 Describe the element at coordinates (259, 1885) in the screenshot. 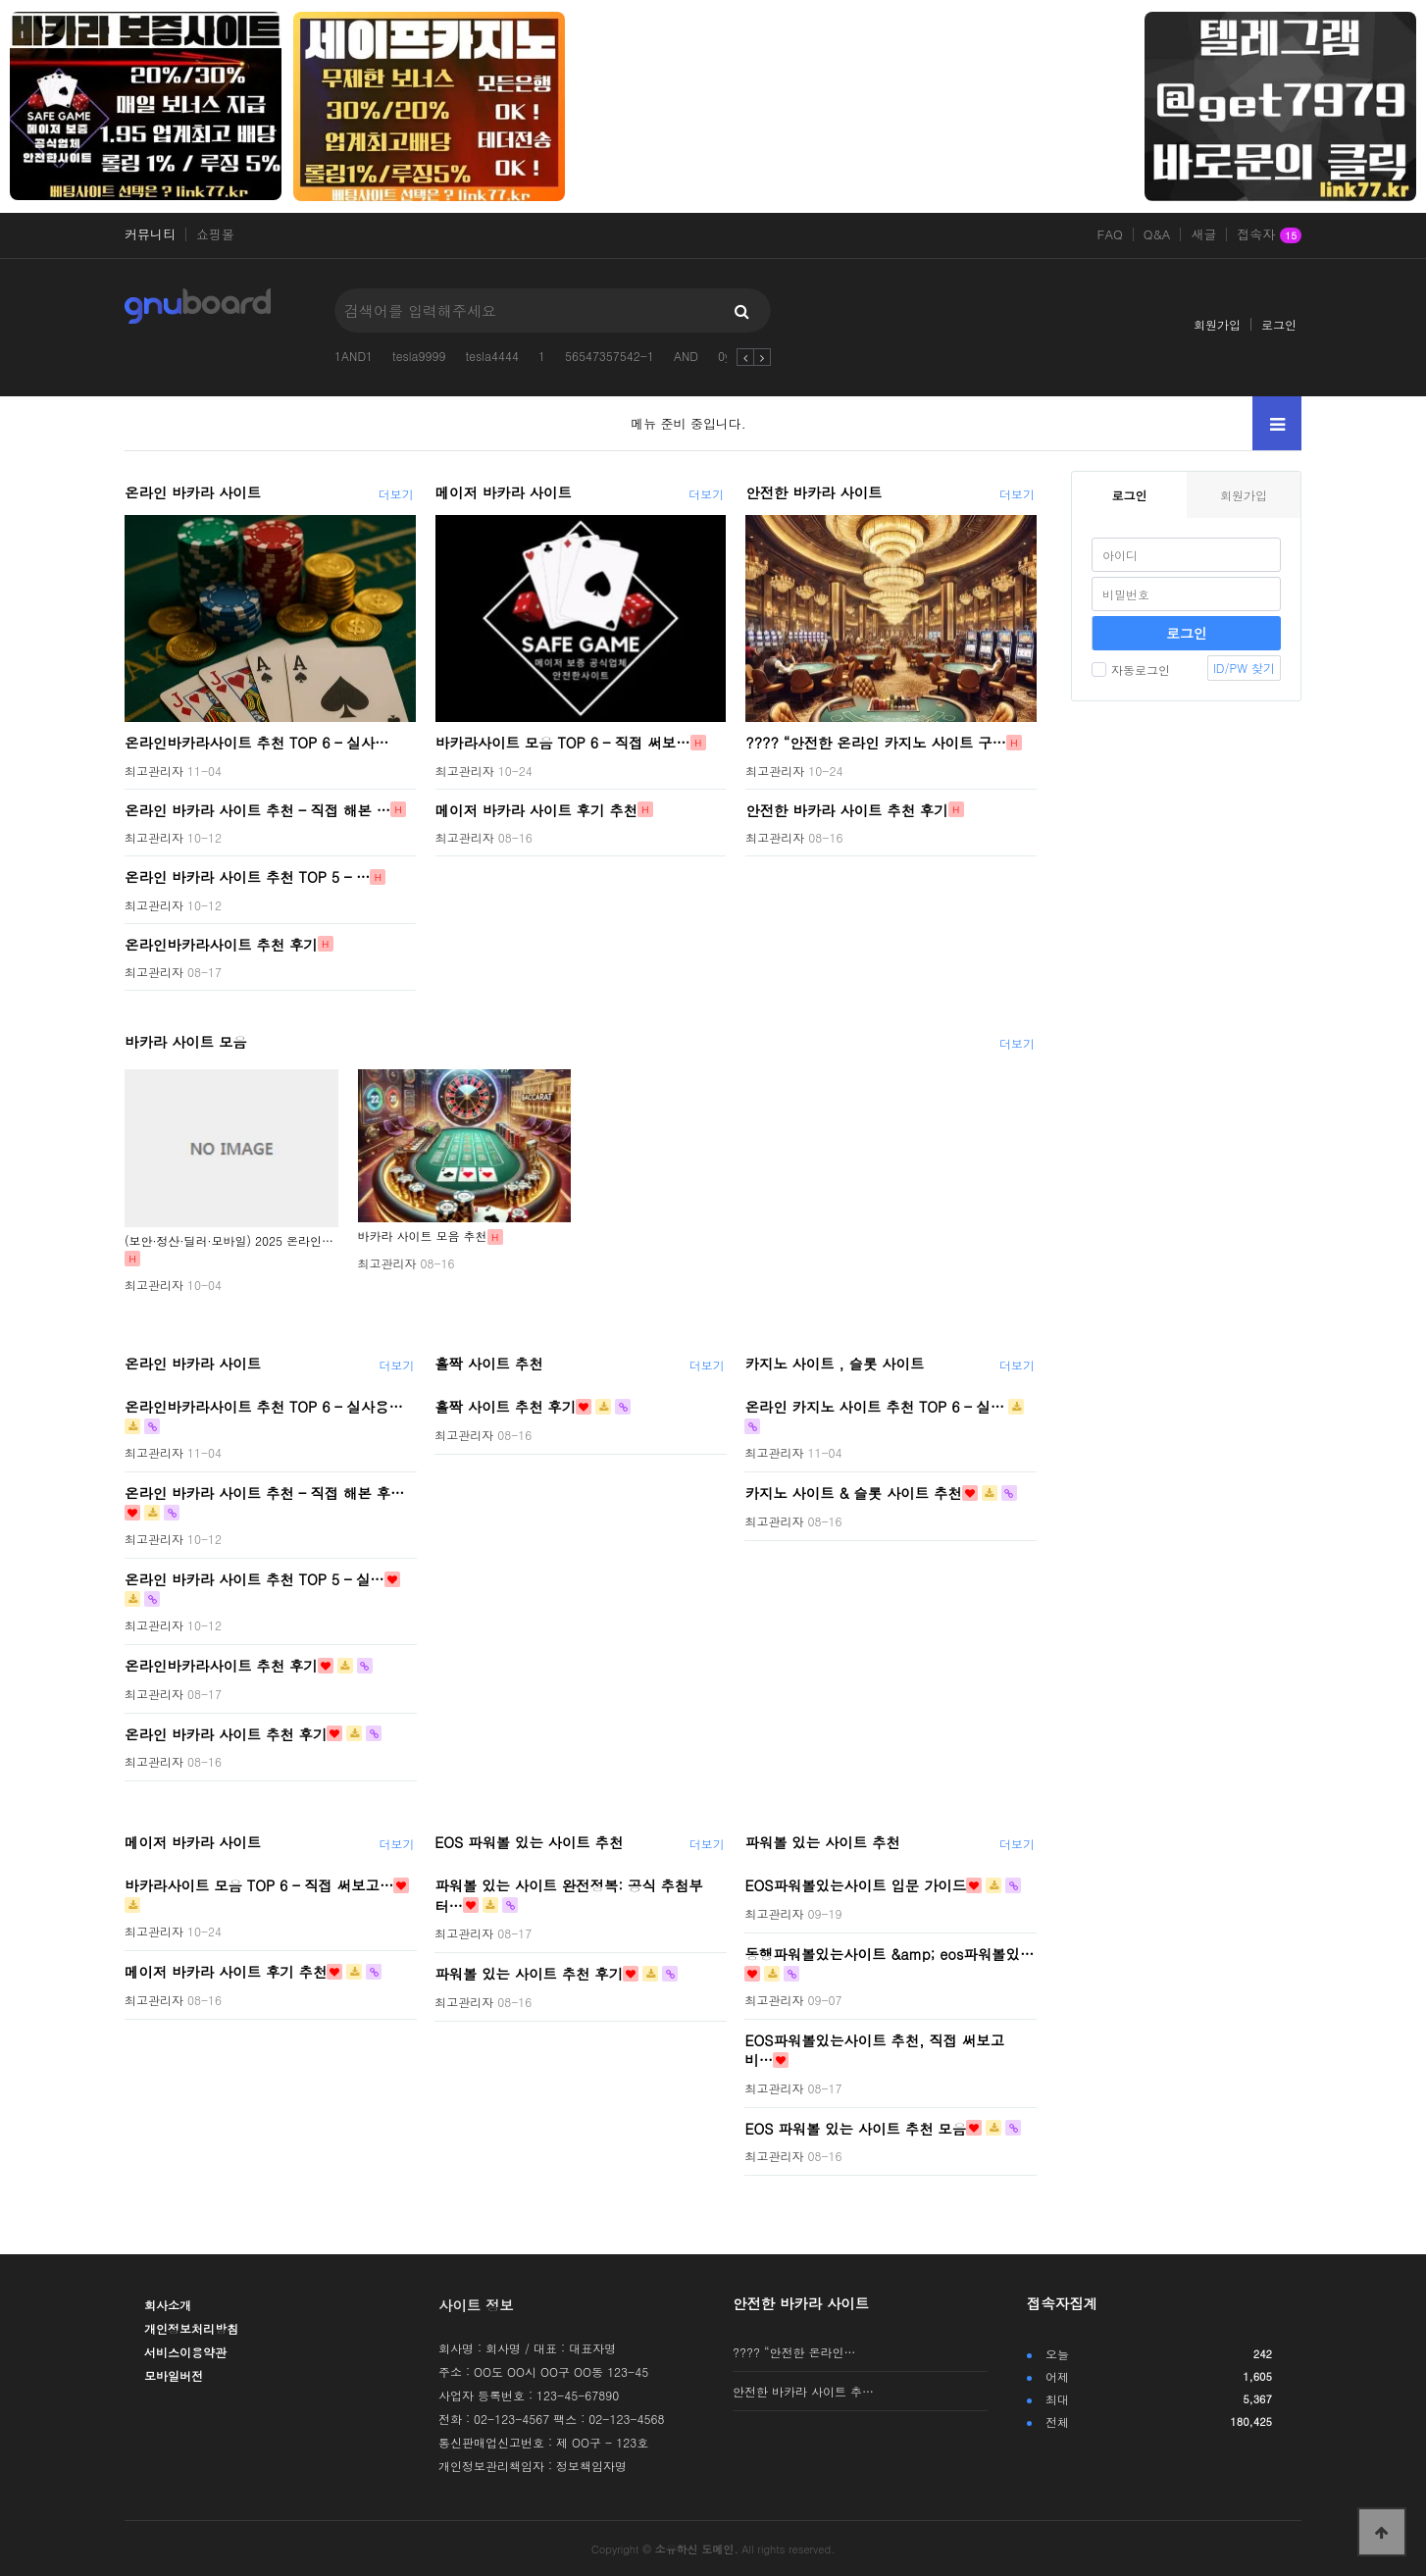

I see `바카라사이트 모음 TOP 6 – 직접 써보고…` at that location.